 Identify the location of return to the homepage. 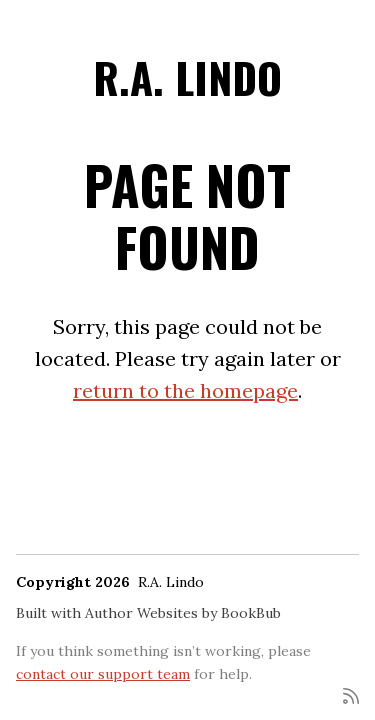
(185, 390).